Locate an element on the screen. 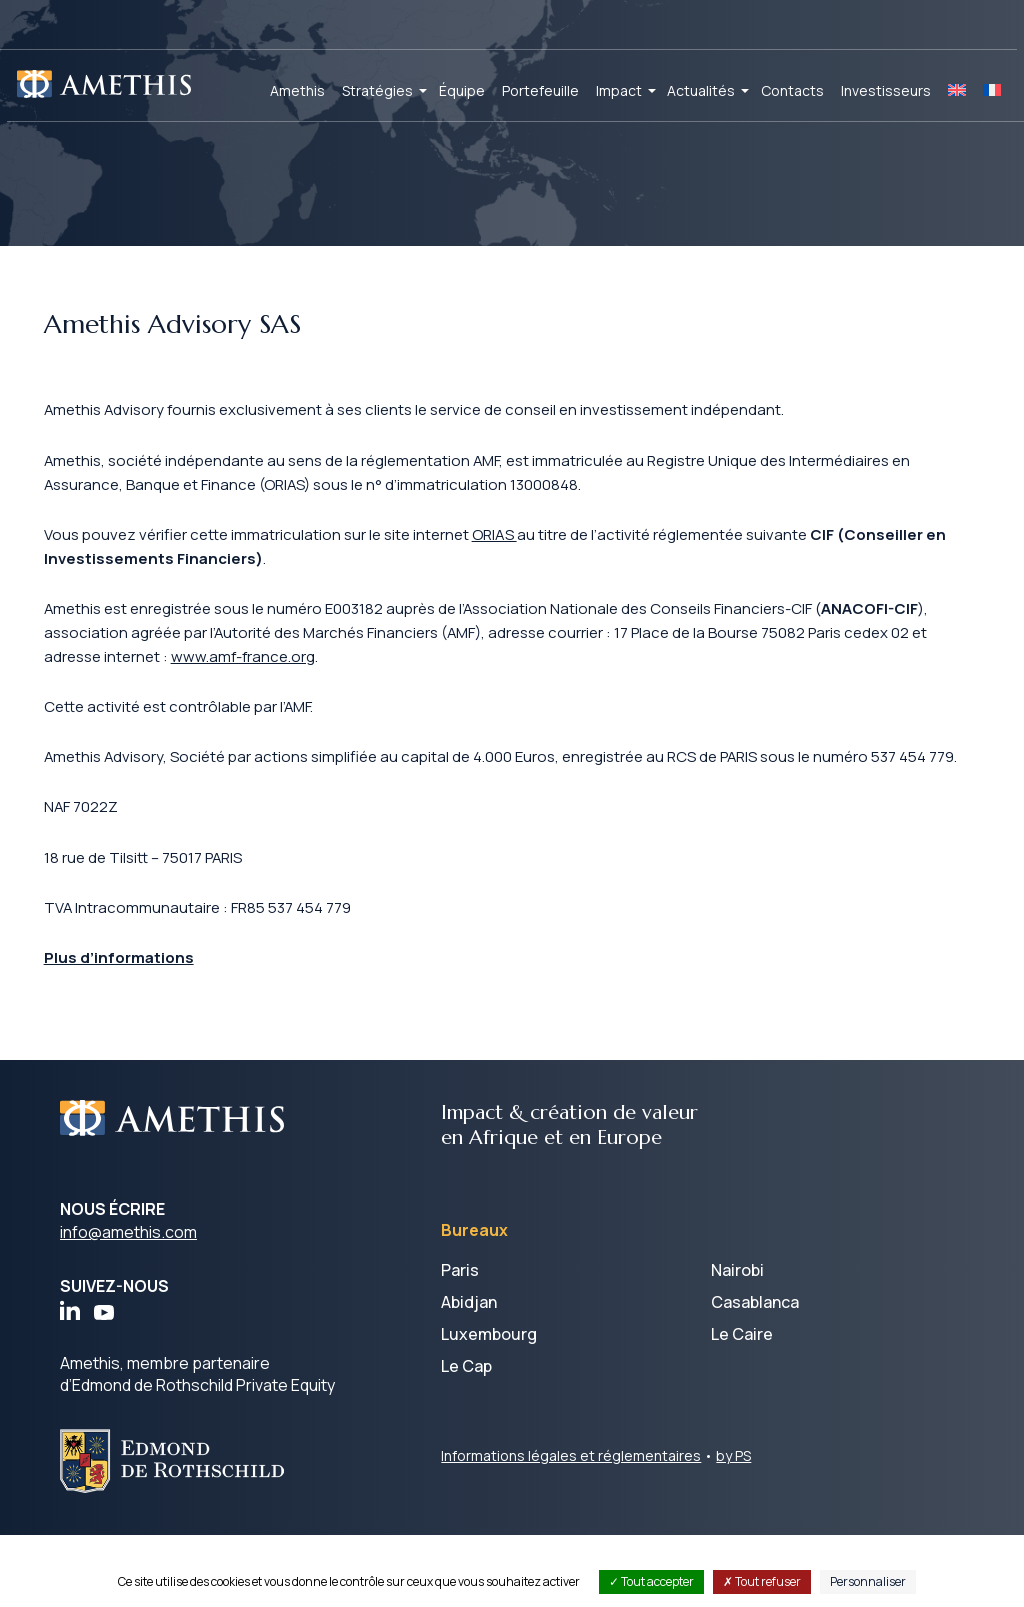 Image resolution: width=1024 pixels, height=1607 pixels. by PS is located at coordinates (733, 1527).